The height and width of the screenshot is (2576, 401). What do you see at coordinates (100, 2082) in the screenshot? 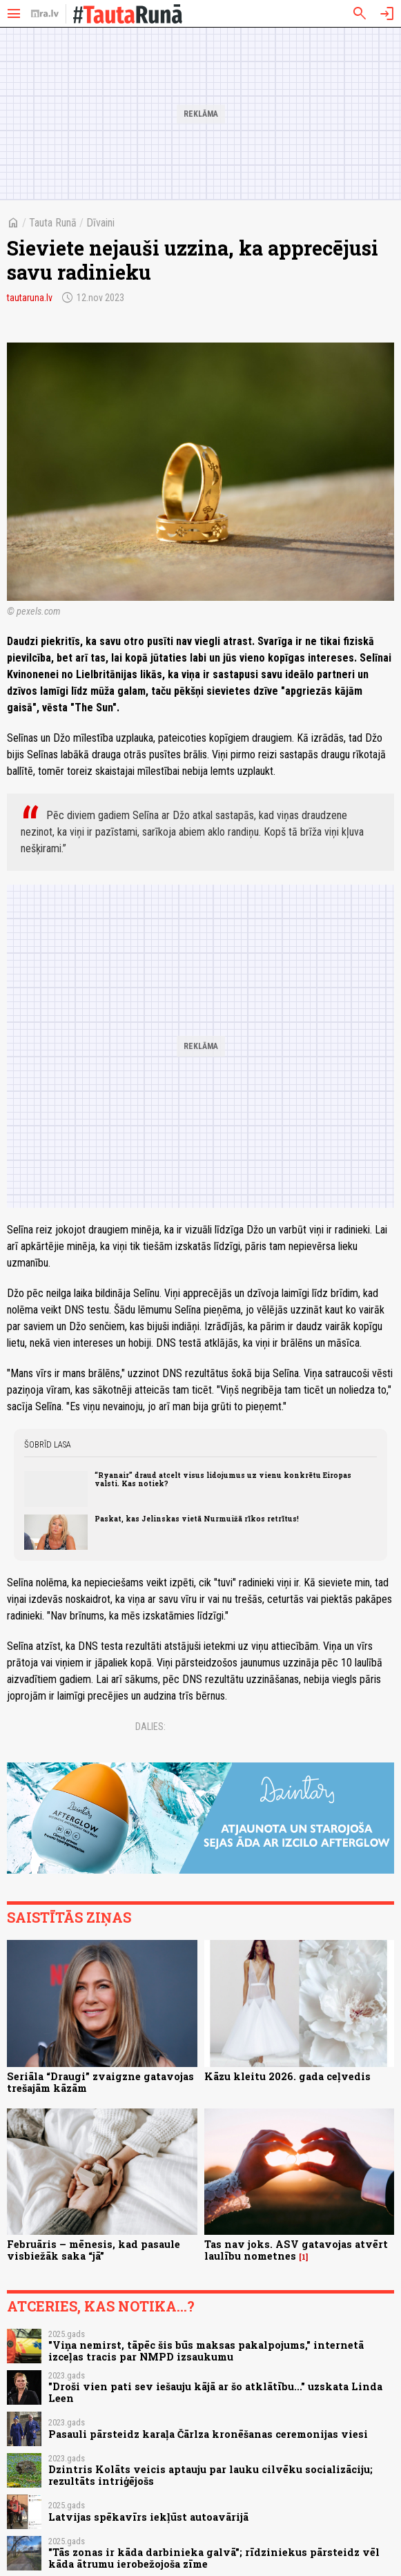
I see `Seriāla “Draugi” zvaigzne gatavojas trešajām kāzām` at bounding box center [100, 2082].